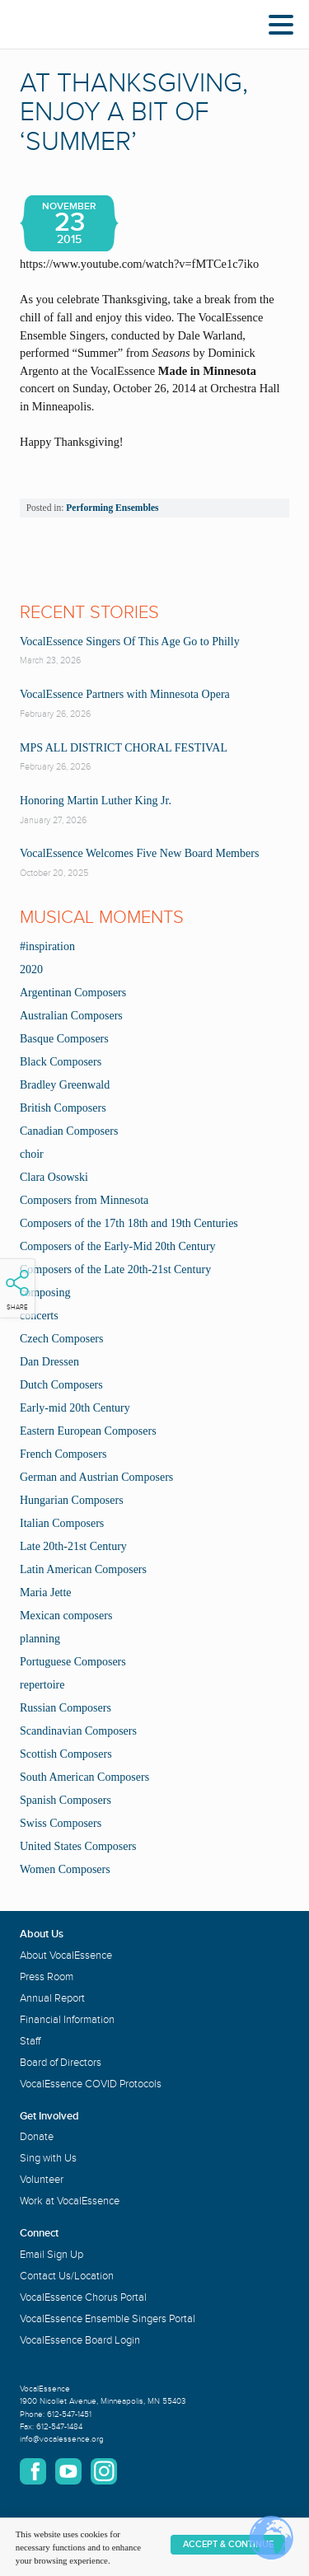  Describe the element at coordinates (67, 2019) in the screenshot. I see `Financial Information` at that location.